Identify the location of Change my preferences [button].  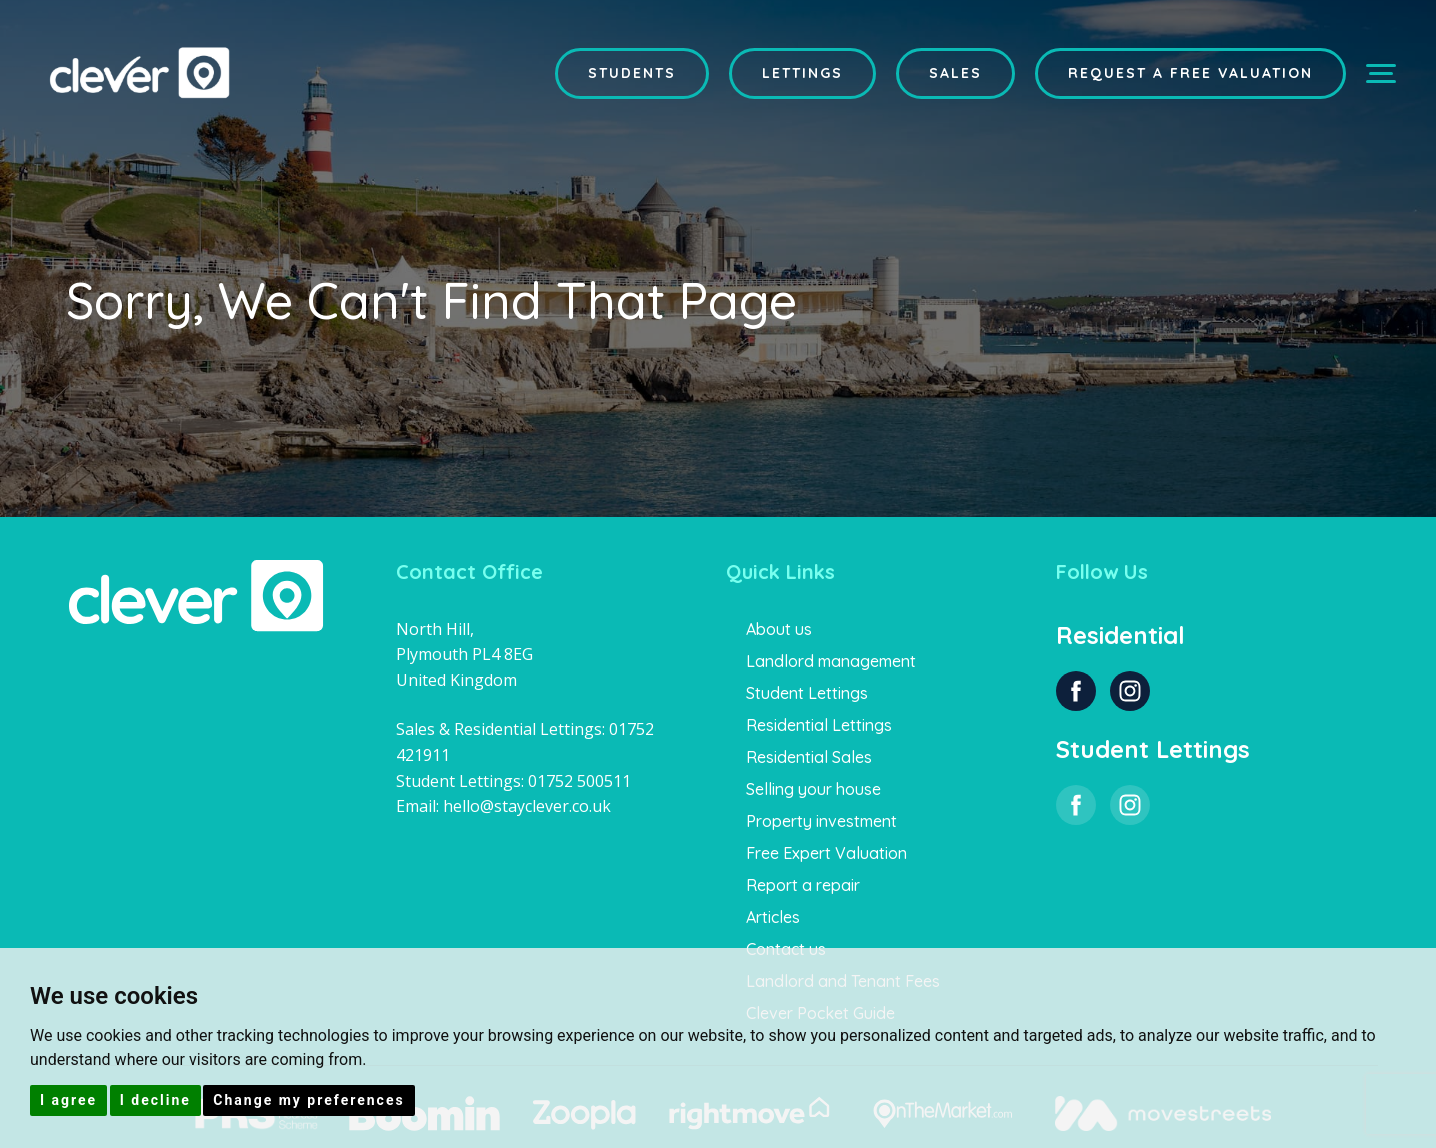
(308, 1100).